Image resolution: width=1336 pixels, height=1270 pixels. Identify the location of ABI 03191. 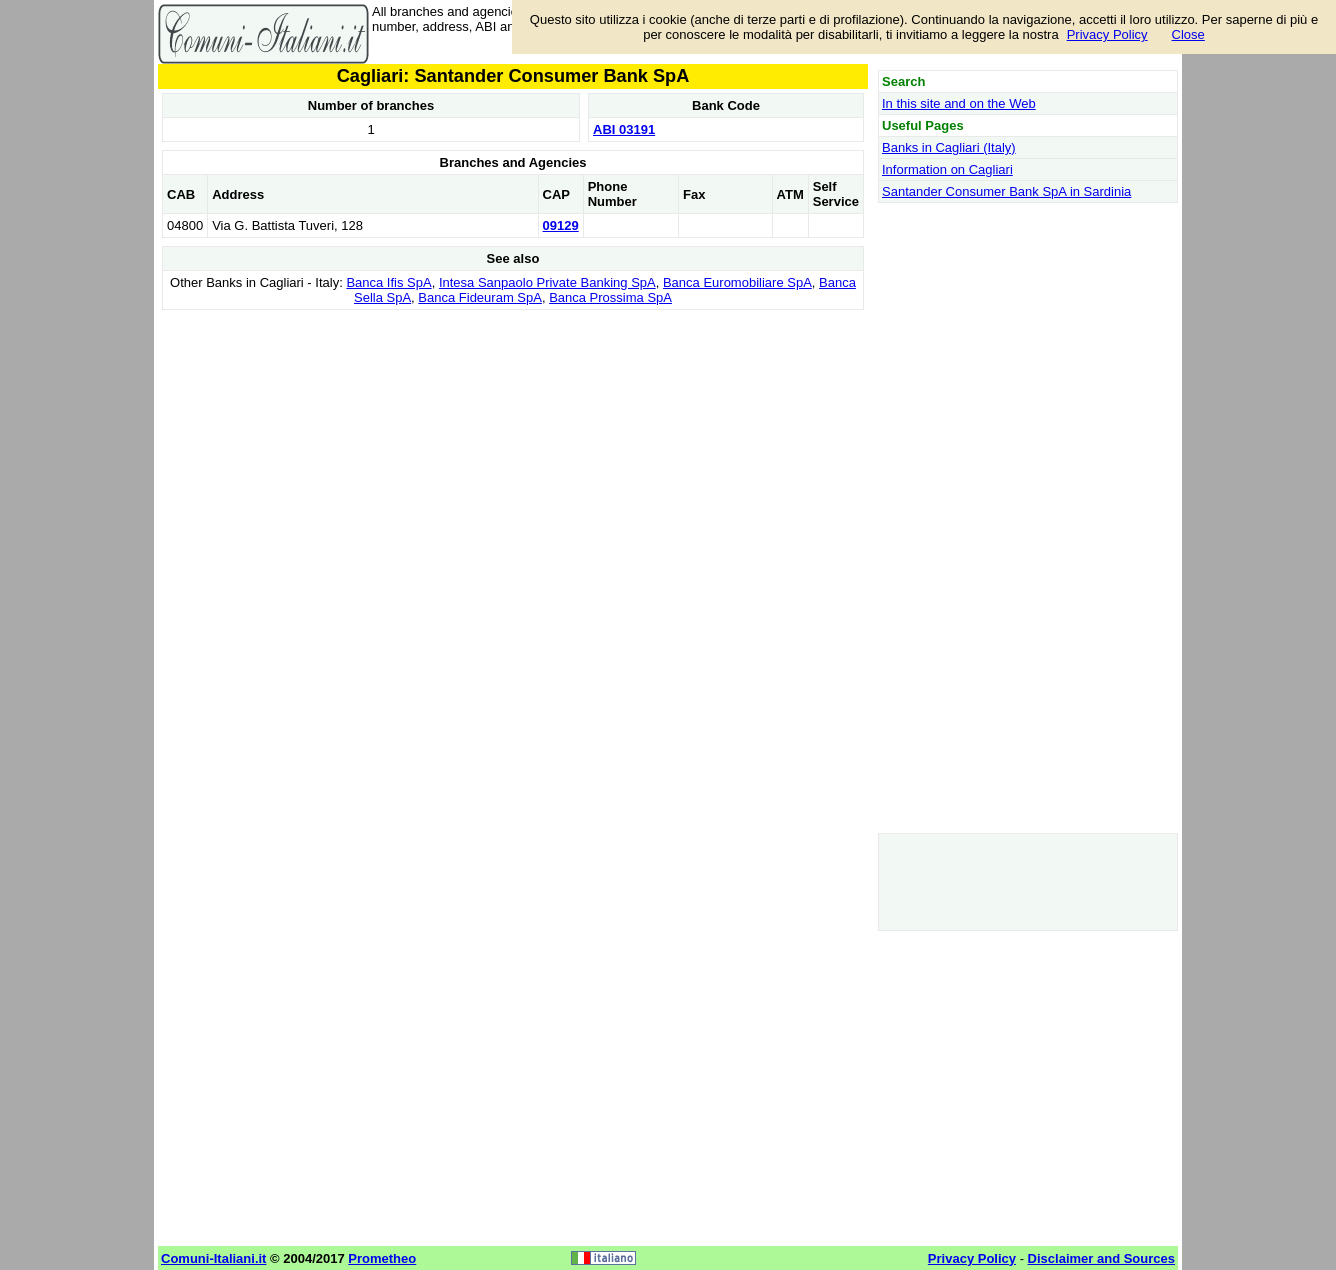
(624, 129).